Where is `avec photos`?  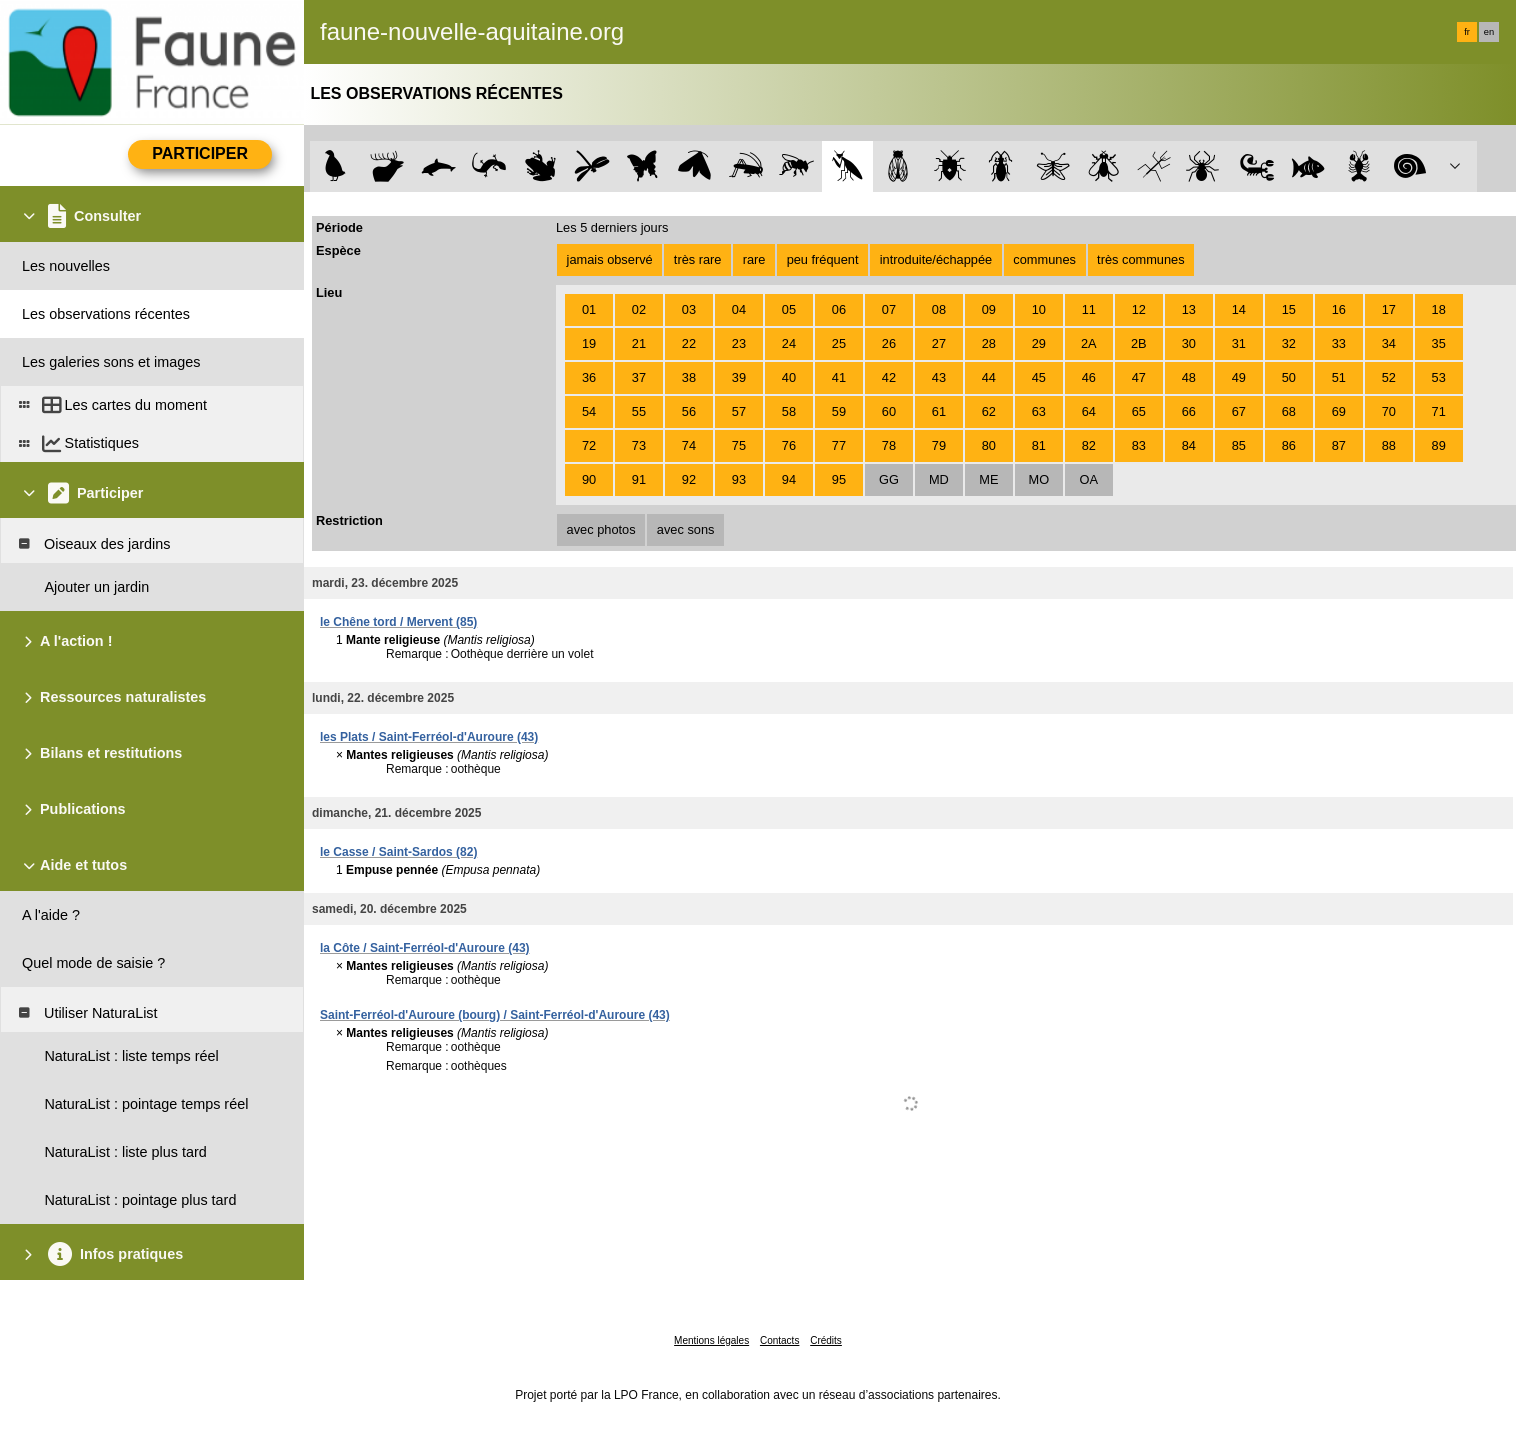 avec photos is located at coordinates (601, 529).